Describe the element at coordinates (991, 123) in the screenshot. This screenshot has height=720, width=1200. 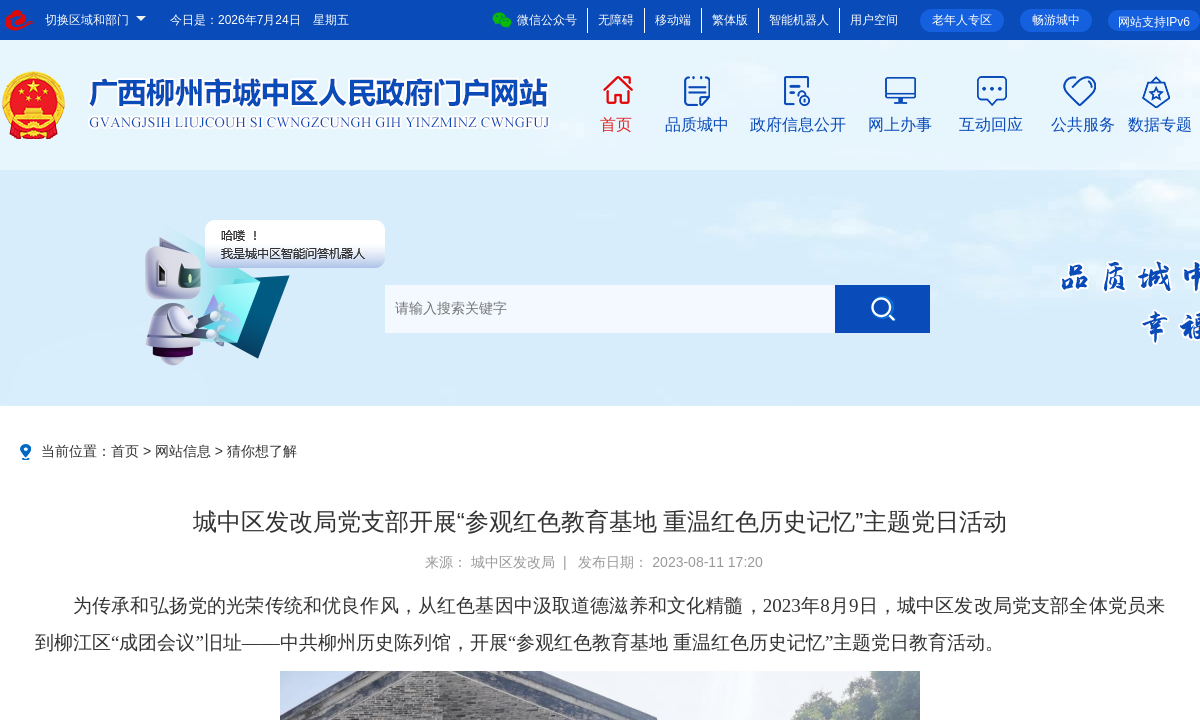
I see `互动回应` at that location.